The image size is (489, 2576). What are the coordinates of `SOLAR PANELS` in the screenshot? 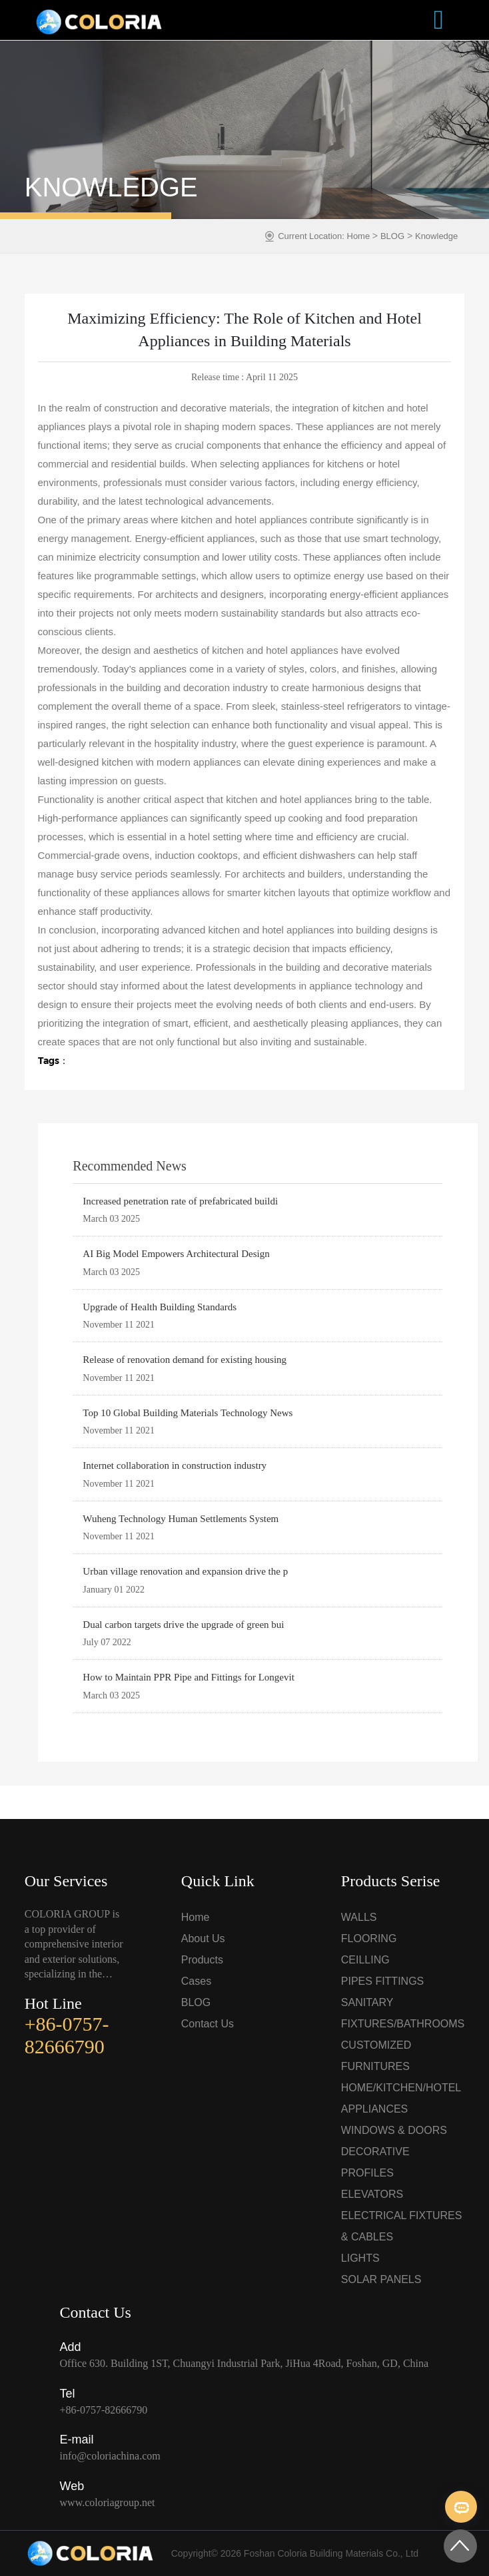 It's located at (381, 2279).